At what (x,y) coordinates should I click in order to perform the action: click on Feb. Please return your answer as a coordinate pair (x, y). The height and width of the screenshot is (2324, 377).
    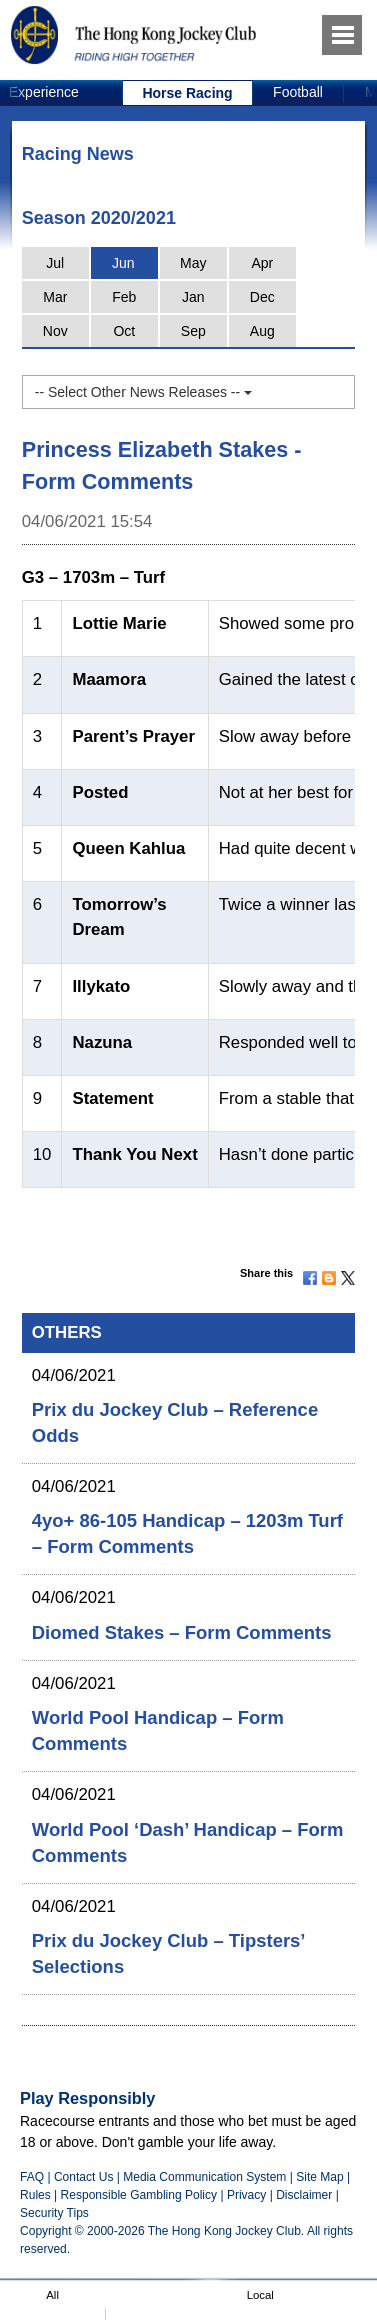
    Looking at the image, I should click on (124, 297).